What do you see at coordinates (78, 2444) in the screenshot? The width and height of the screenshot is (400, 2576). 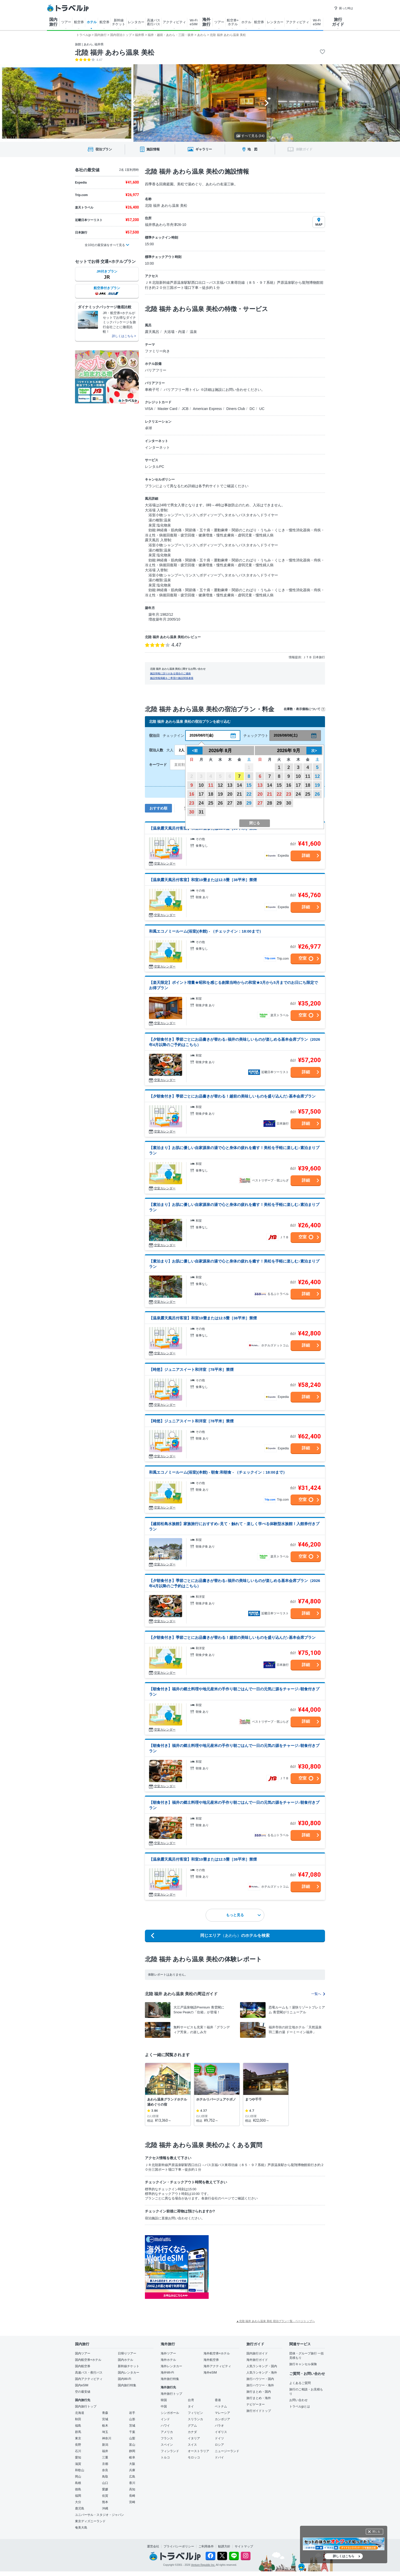 I see `長野` at bounding box center [78, 2444].